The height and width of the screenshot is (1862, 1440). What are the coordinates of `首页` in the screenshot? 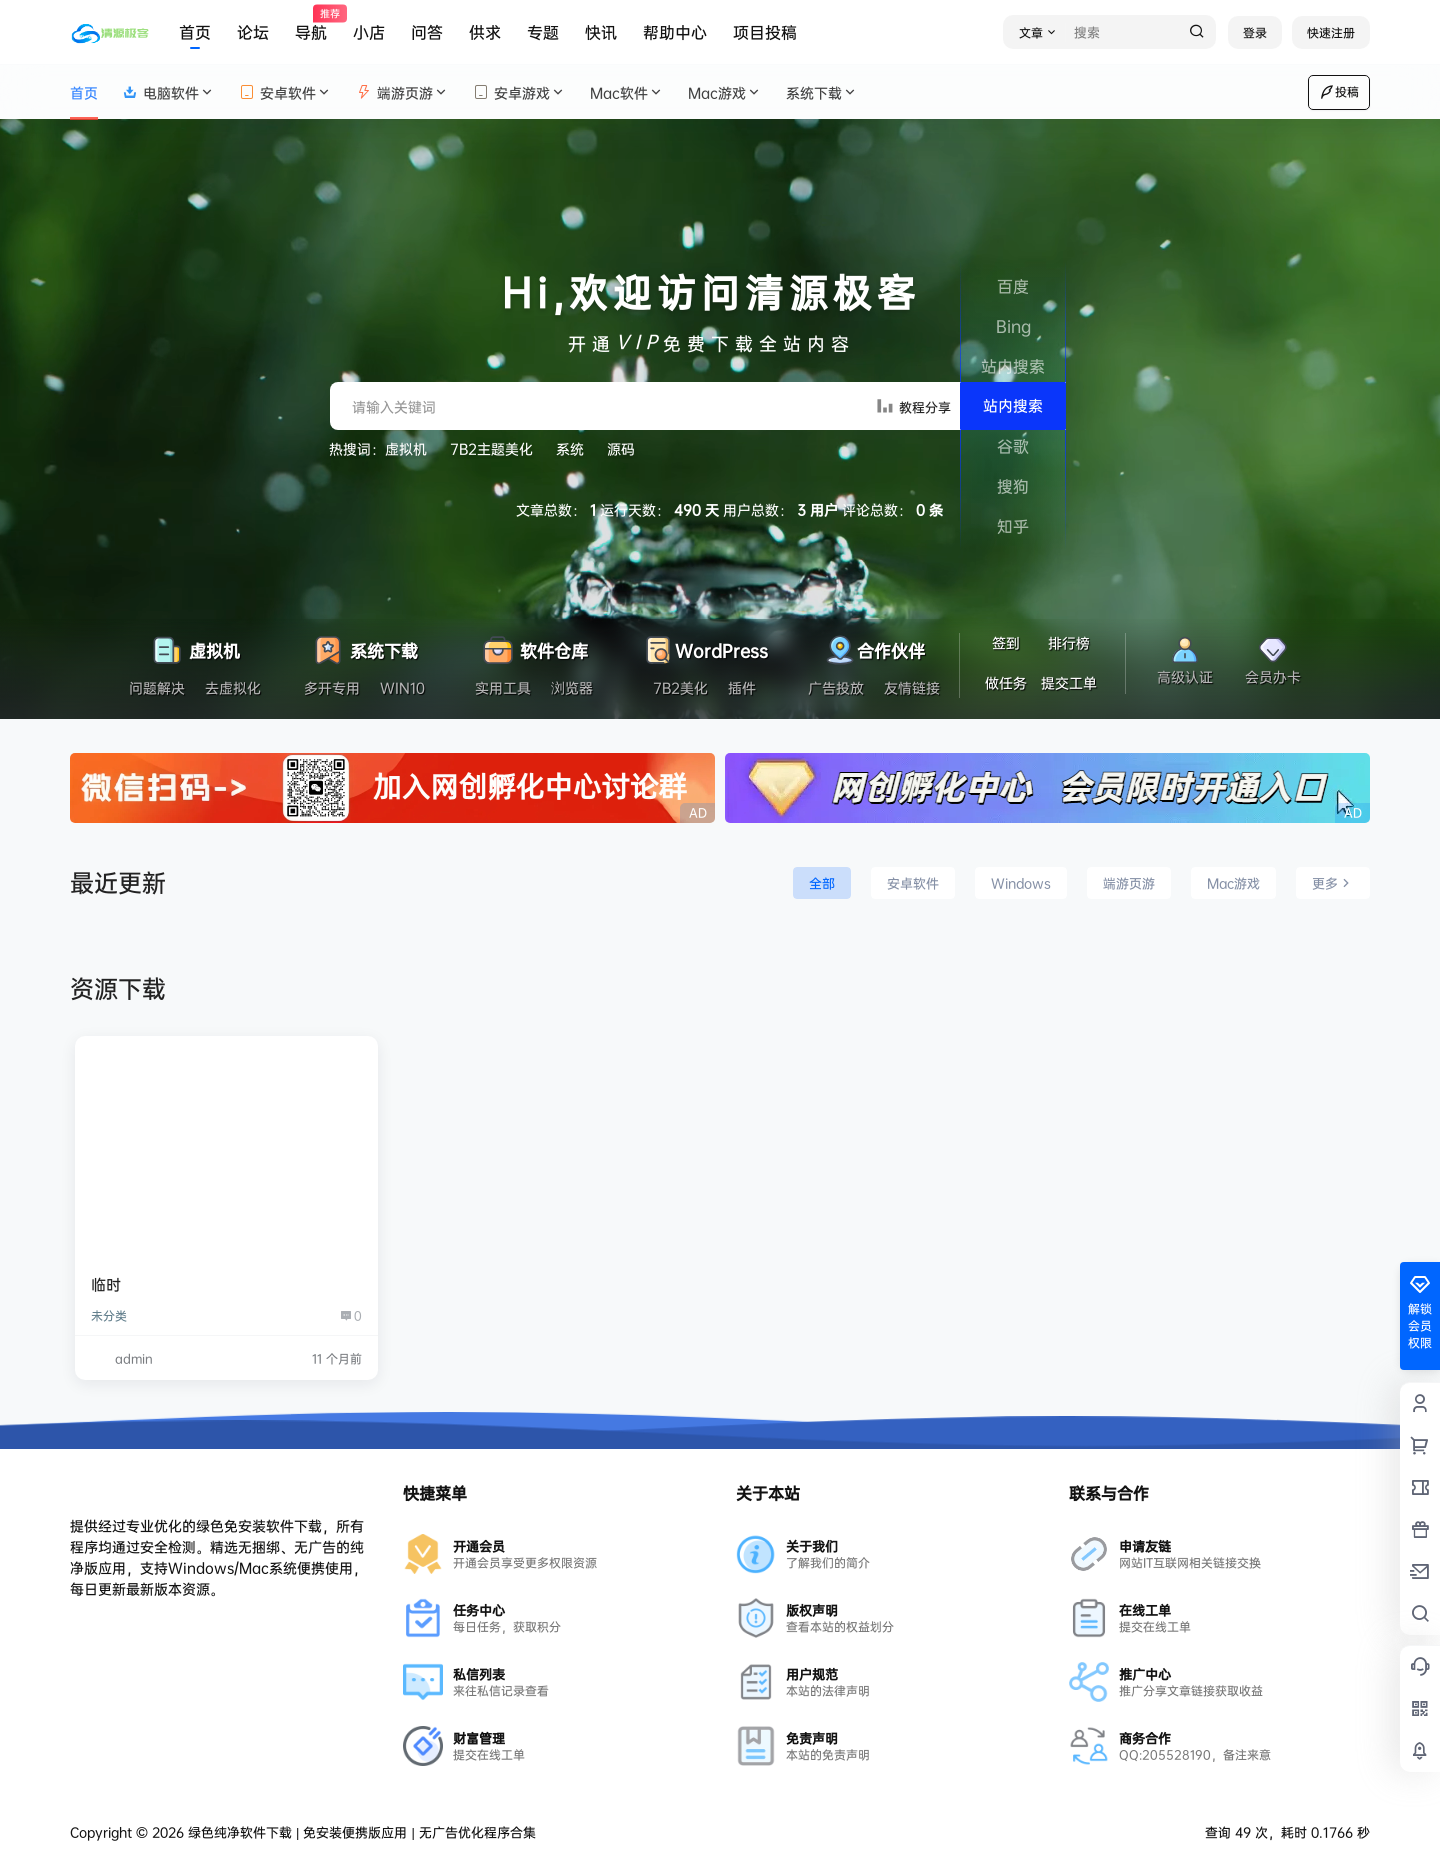 It's located at (195, 32).